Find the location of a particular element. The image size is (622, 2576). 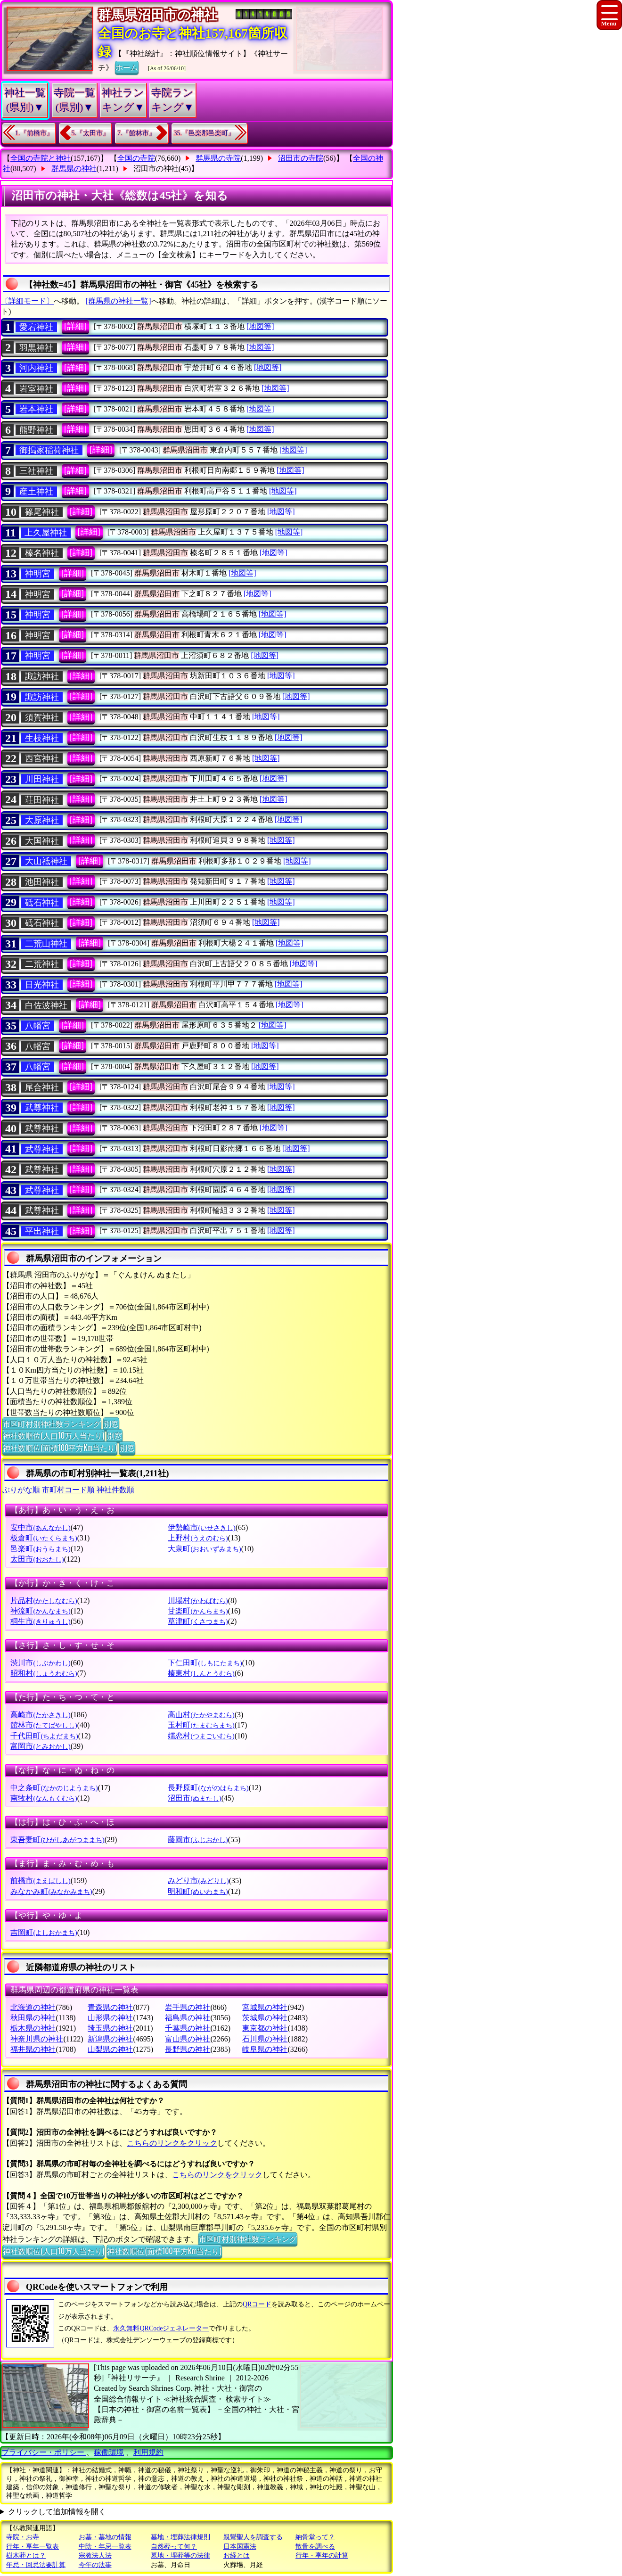

墓地・埋葬等の法律 is located at coordinates (180, 2555).